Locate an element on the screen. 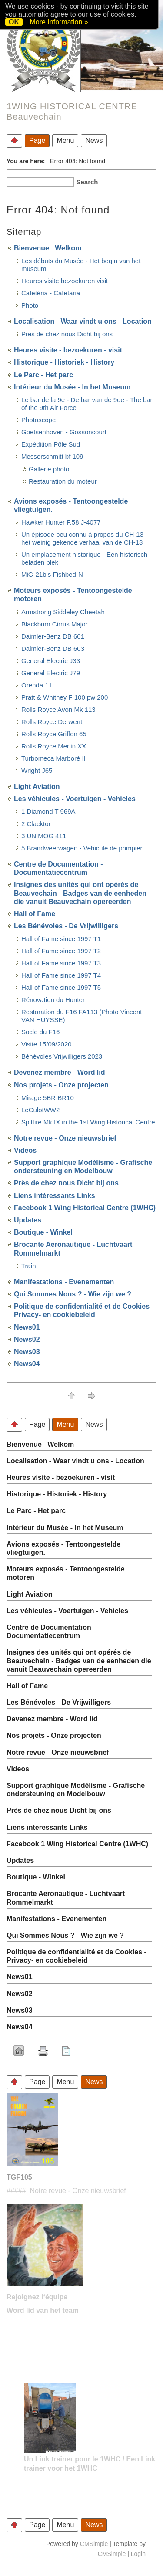  3 UNIMOG 411 is located at coordinates (43, 835).